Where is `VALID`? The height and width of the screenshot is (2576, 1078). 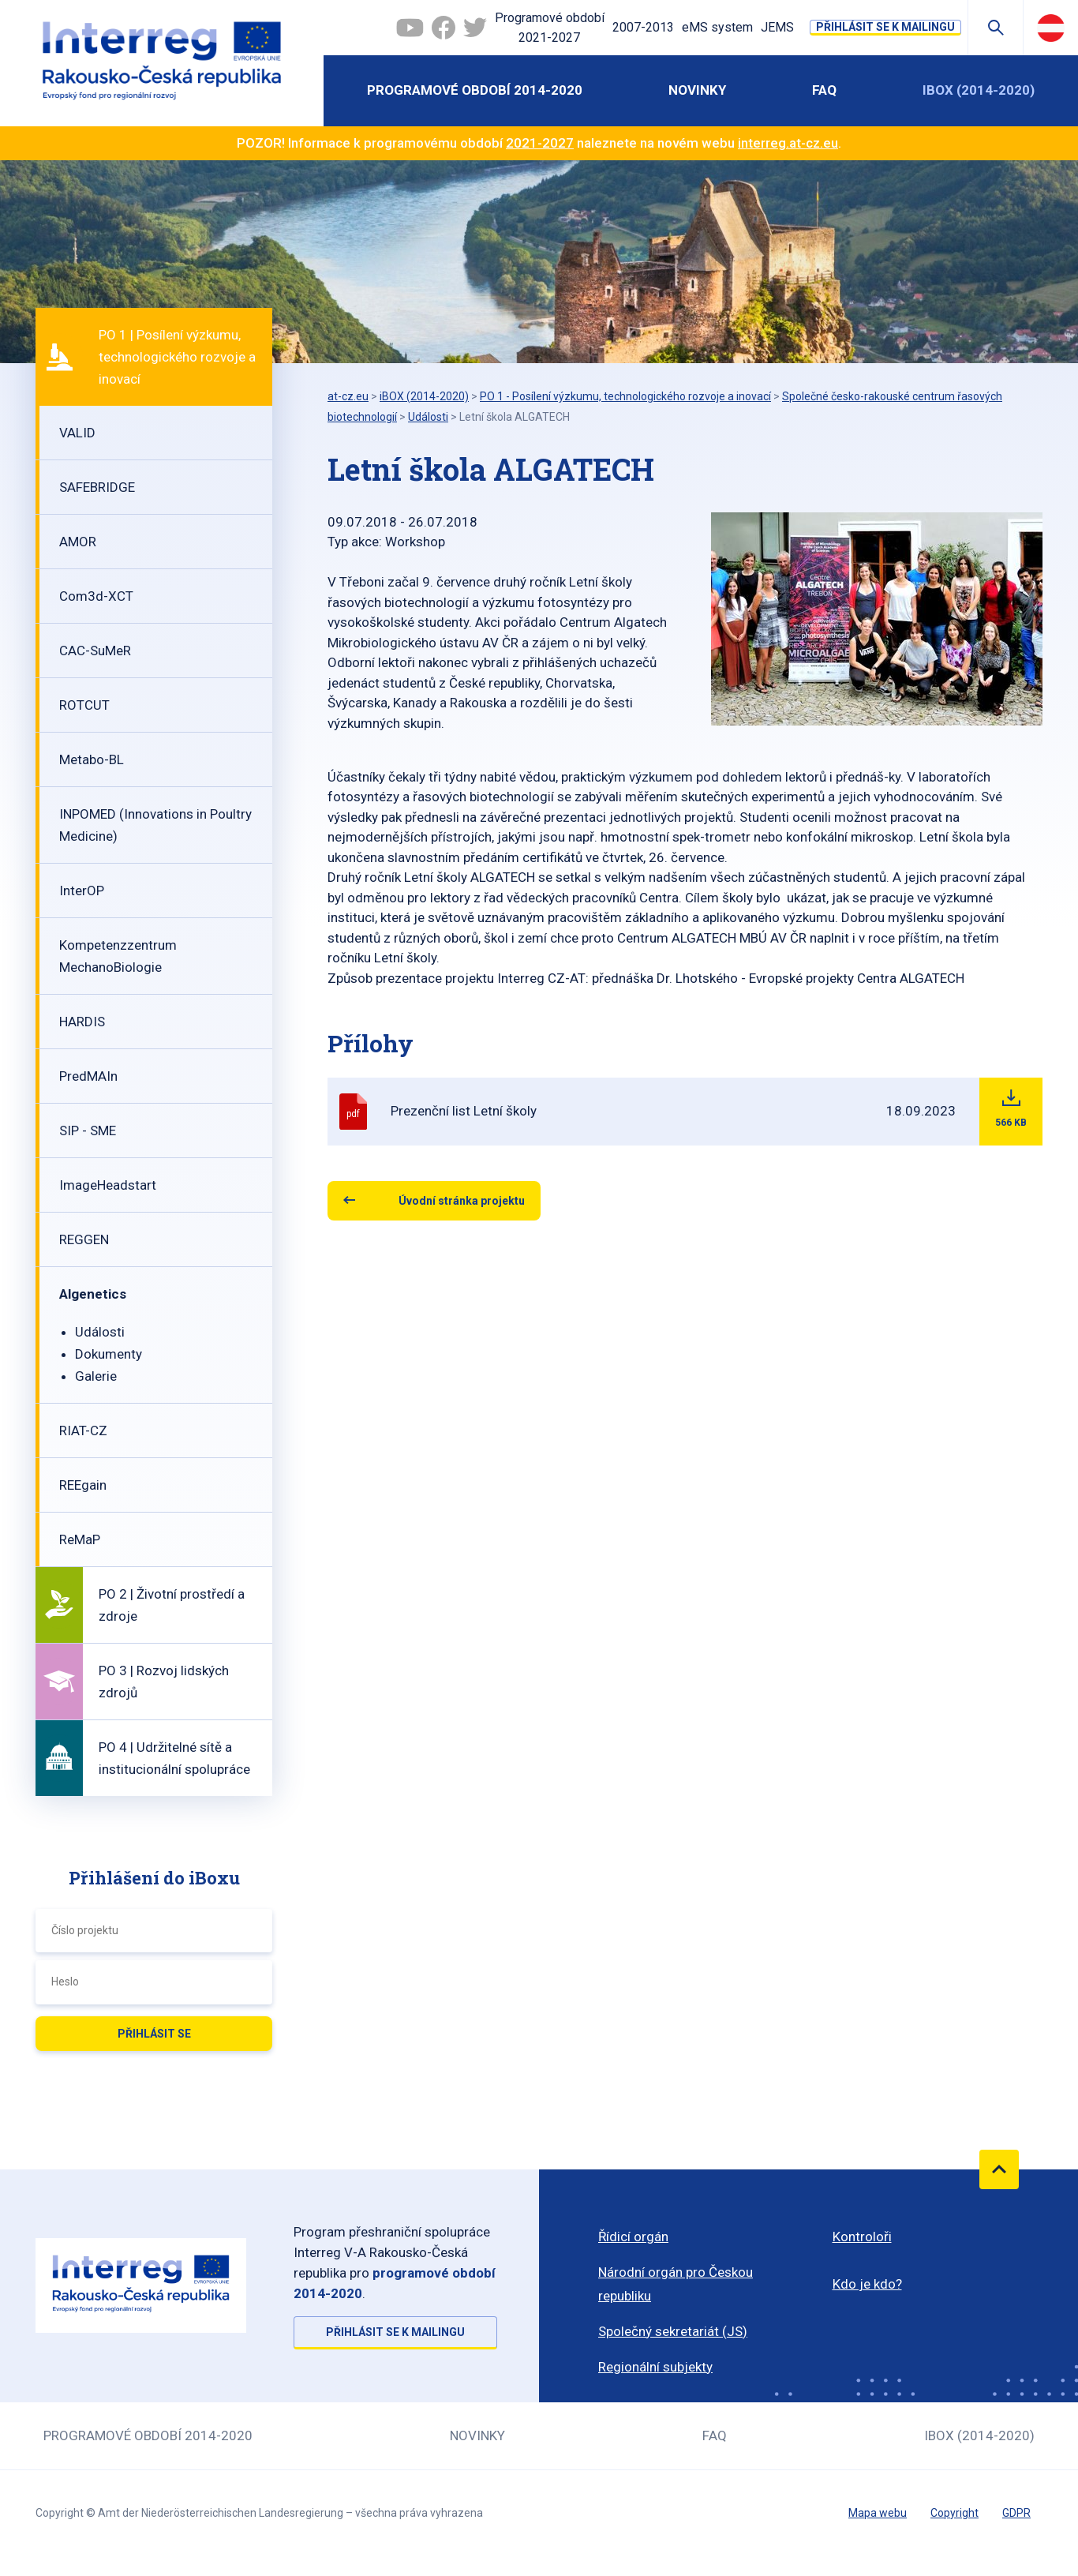
VALID is located at coordinates (77, 433).